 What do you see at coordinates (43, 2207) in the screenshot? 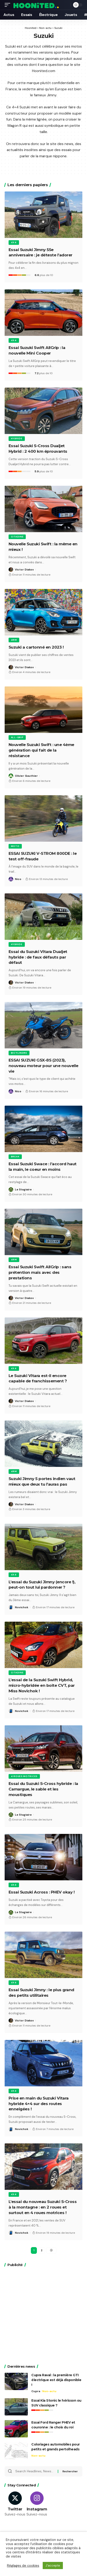
I see `L’essai du nouveau Suzuki S-Cross à la montagne : en 2 roues et surtout en 4 roues motrices !` at bounding box center [43, 2207].